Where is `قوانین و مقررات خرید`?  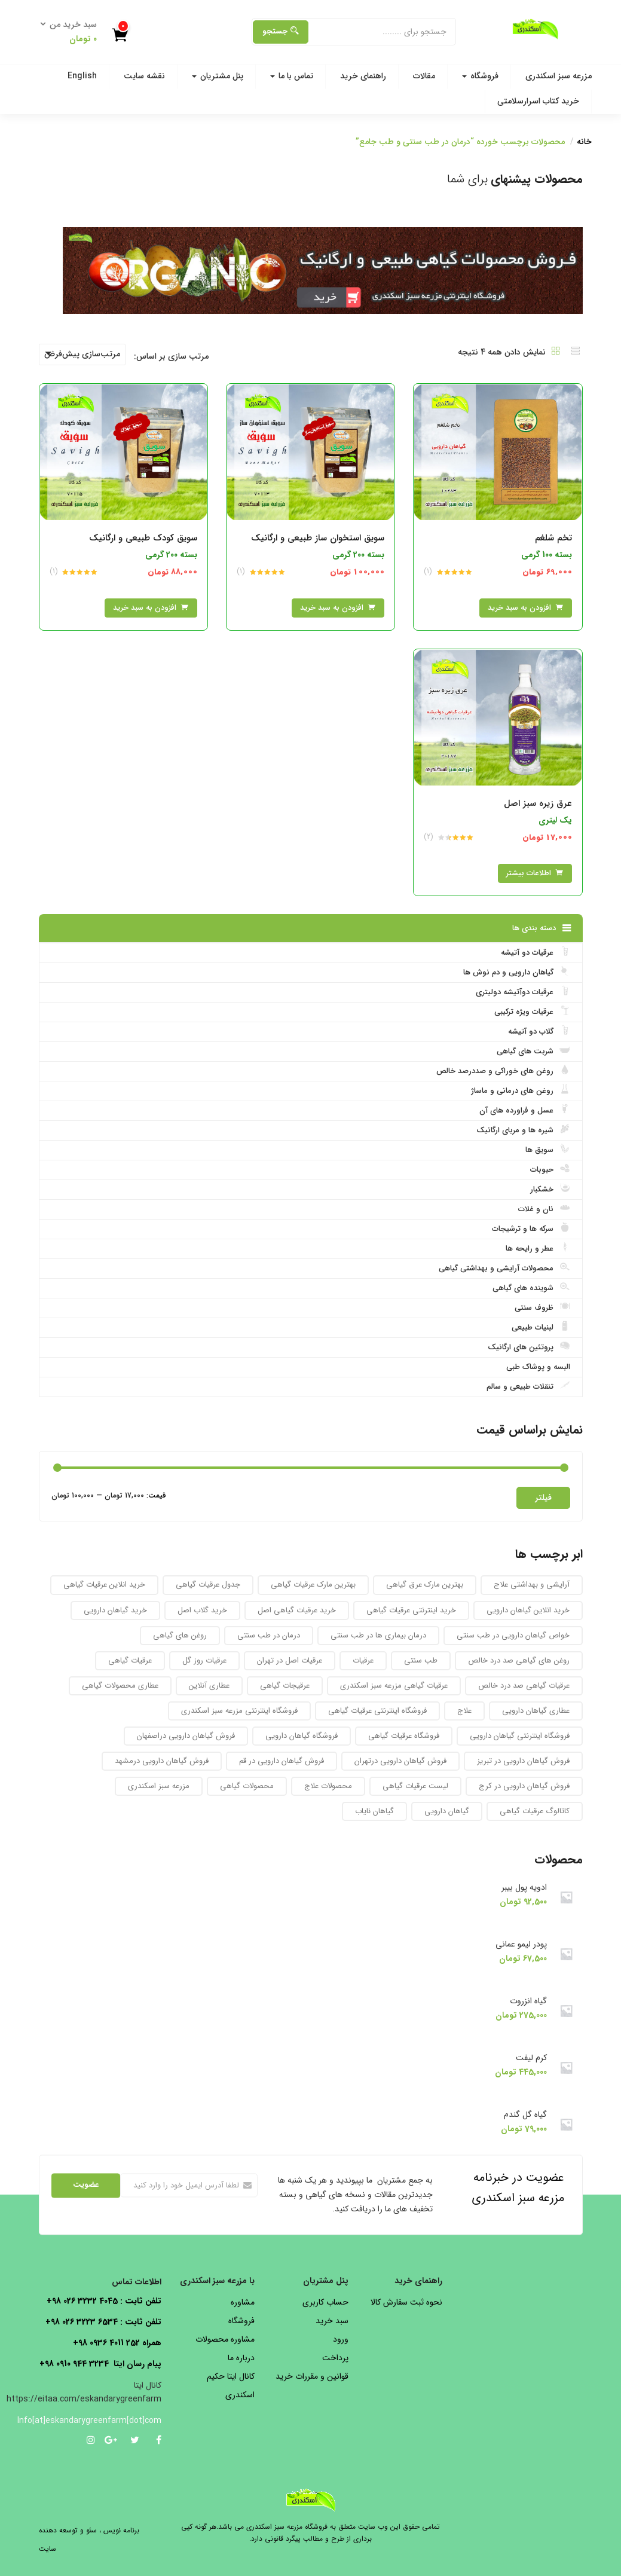
قوانین و مقررات خرید is located at coordinates (312, 2376).